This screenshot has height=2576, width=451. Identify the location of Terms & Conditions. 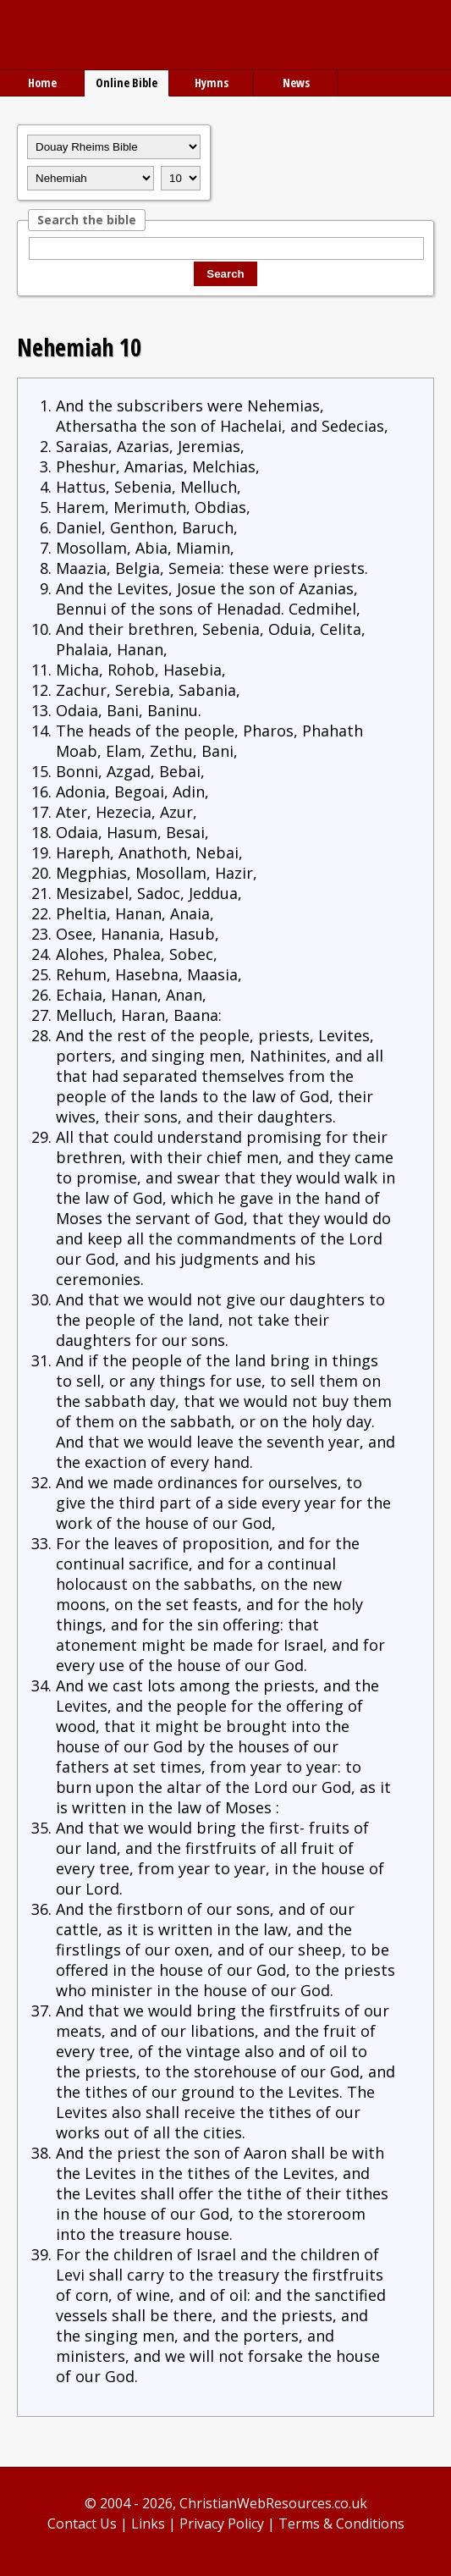
(341, 2523).